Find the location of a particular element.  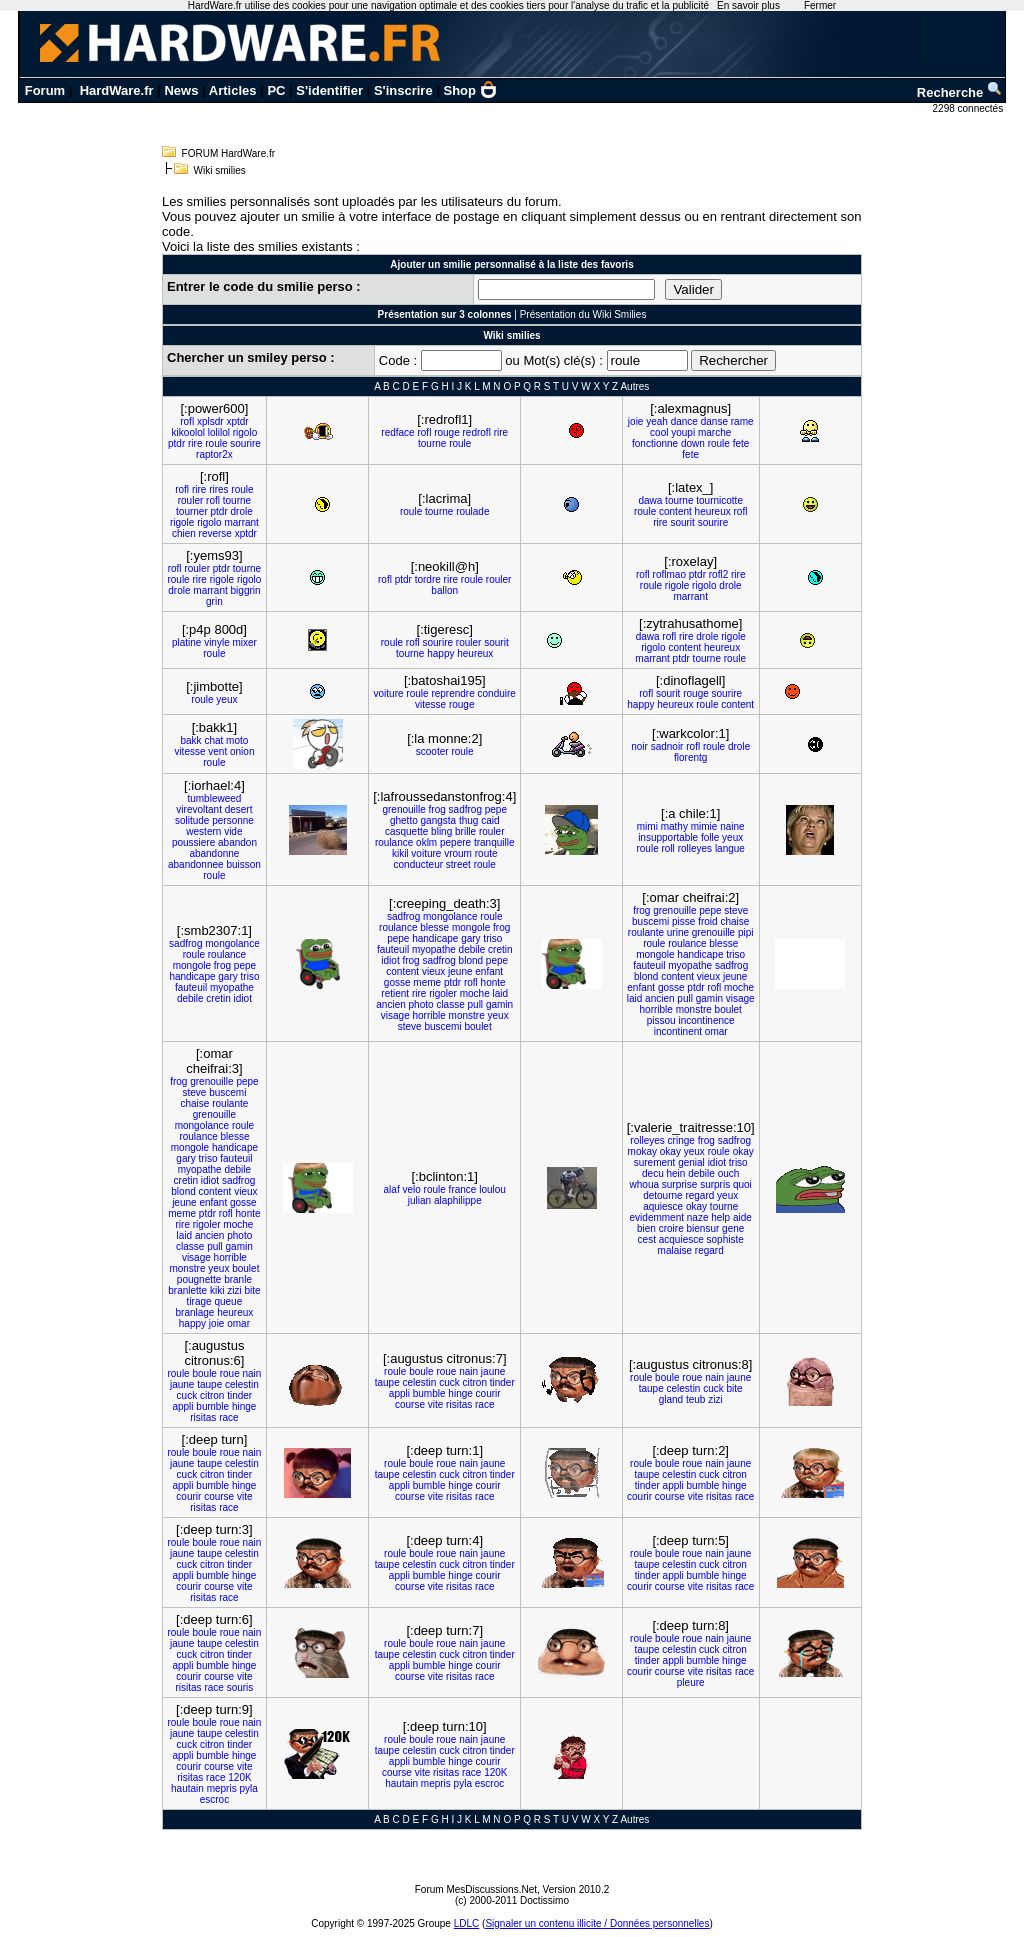

gland is located at coordinates (671, 1399).